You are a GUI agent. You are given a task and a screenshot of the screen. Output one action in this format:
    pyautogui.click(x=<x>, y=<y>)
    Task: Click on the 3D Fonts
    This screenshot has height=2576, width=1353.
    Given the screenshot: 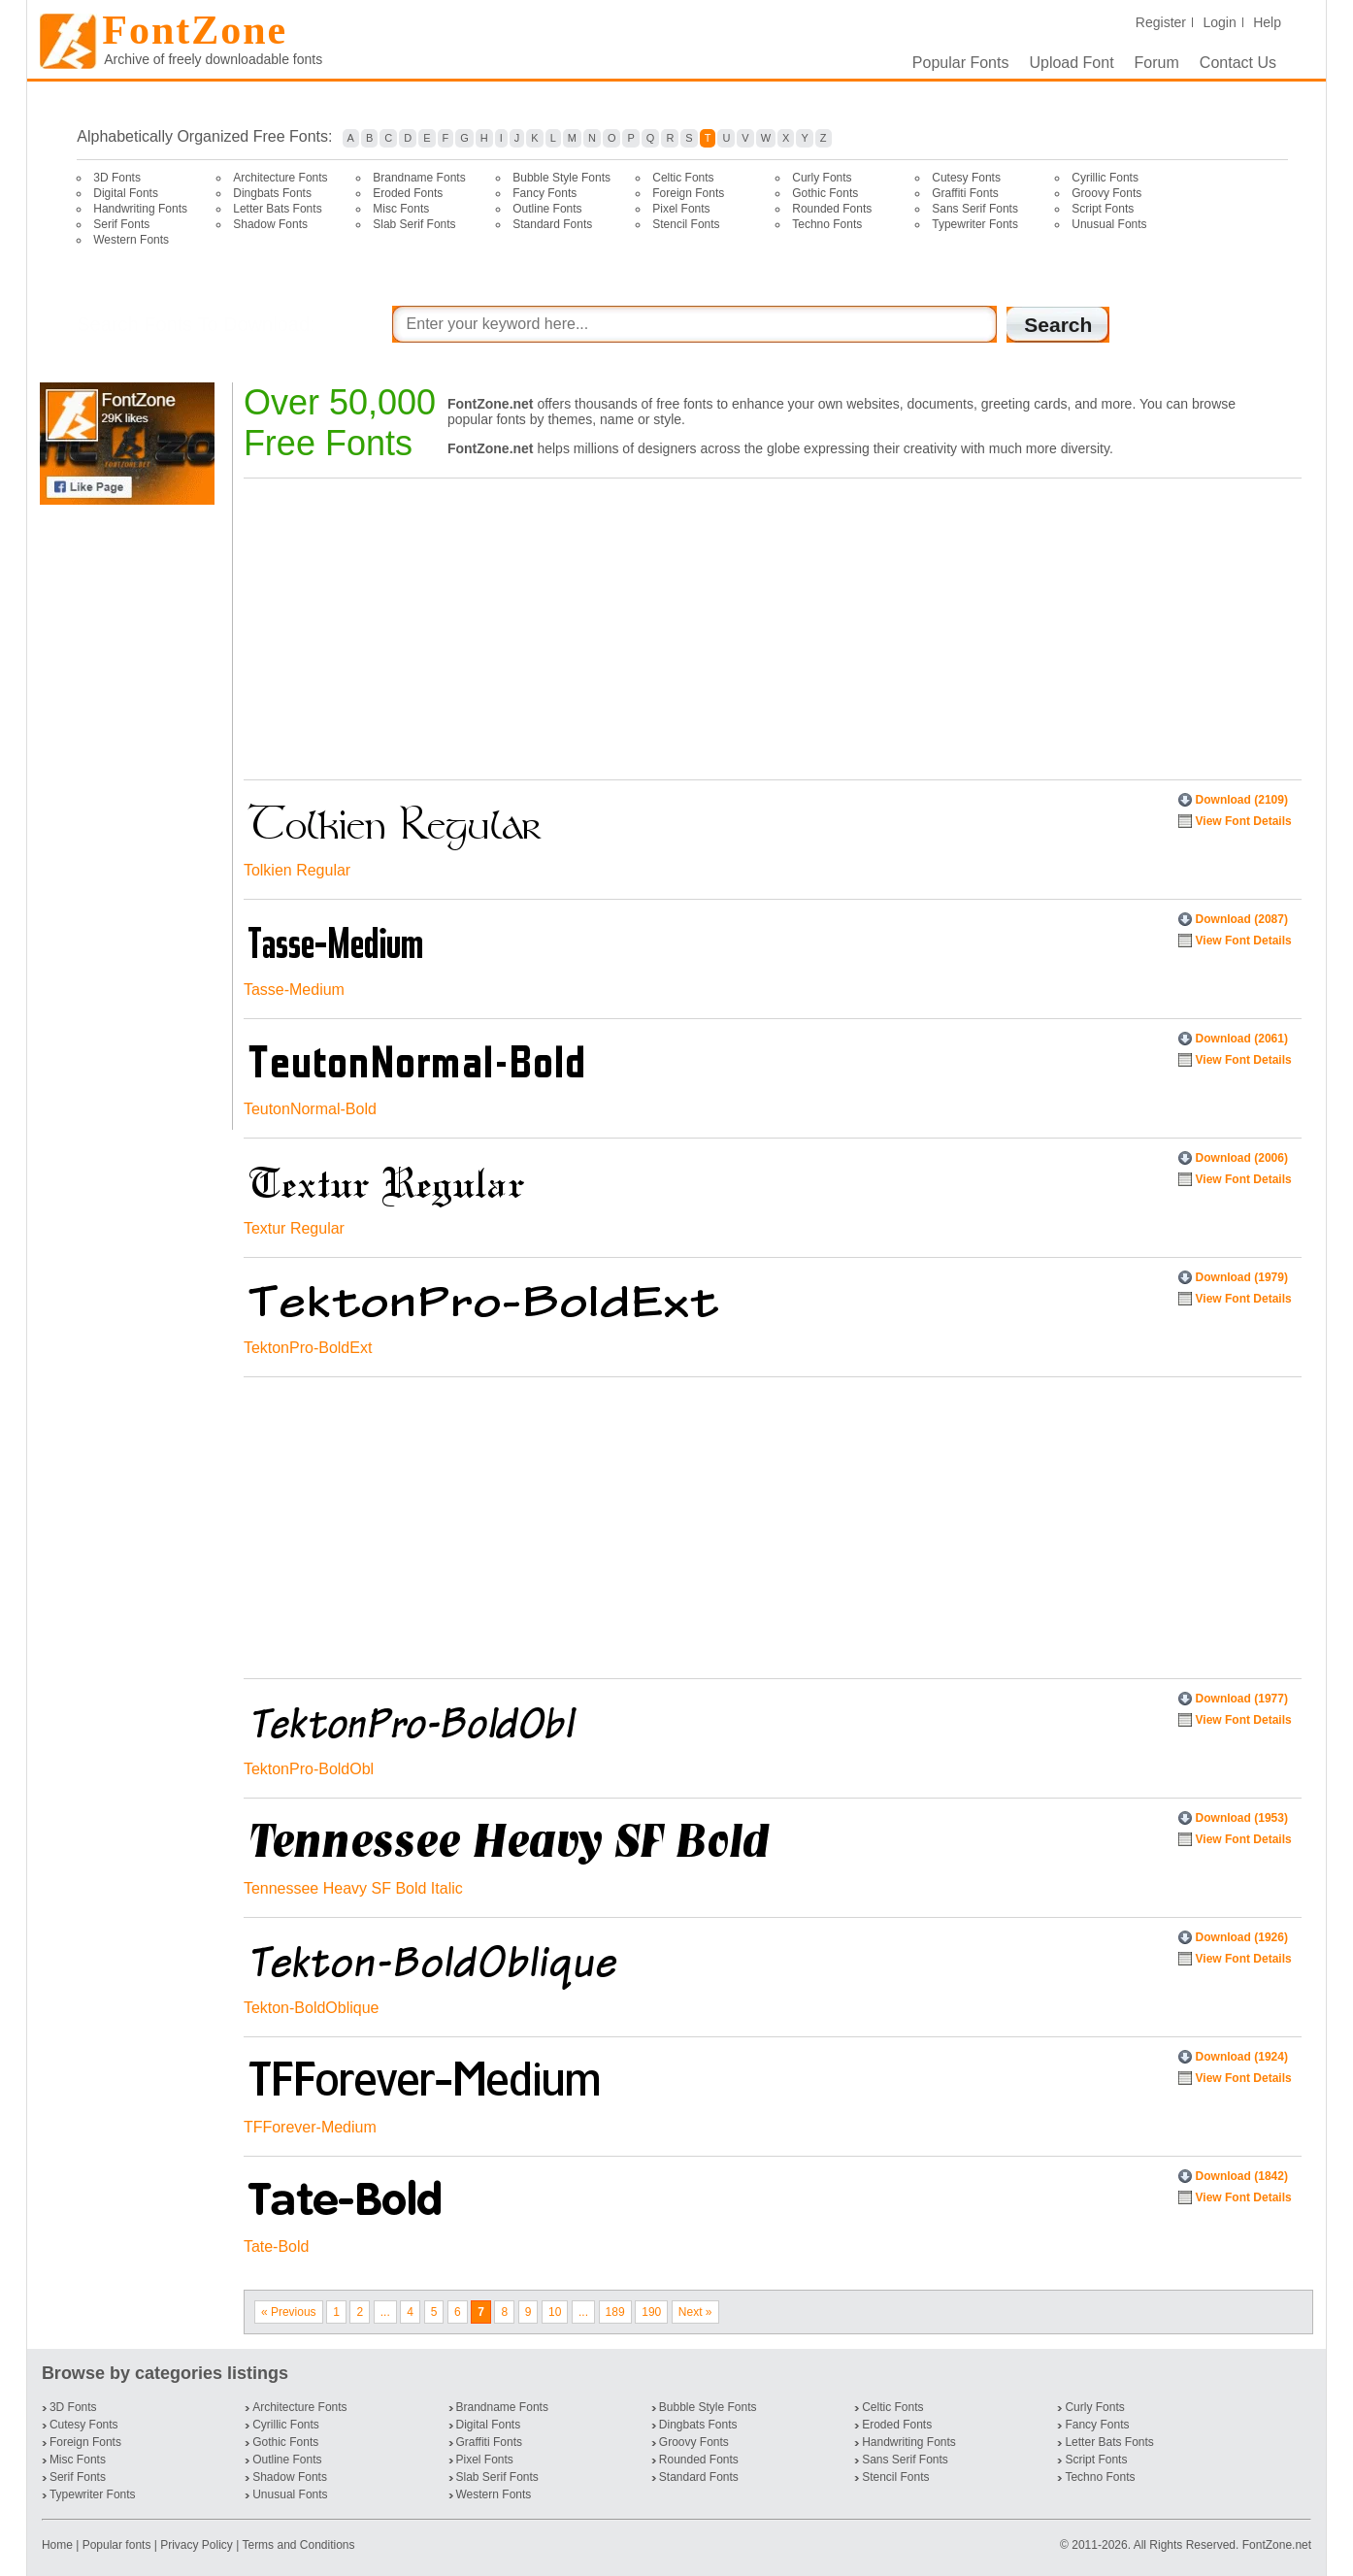 What is the action you would take?
    pyautogui.click(x=117, y=177)
    